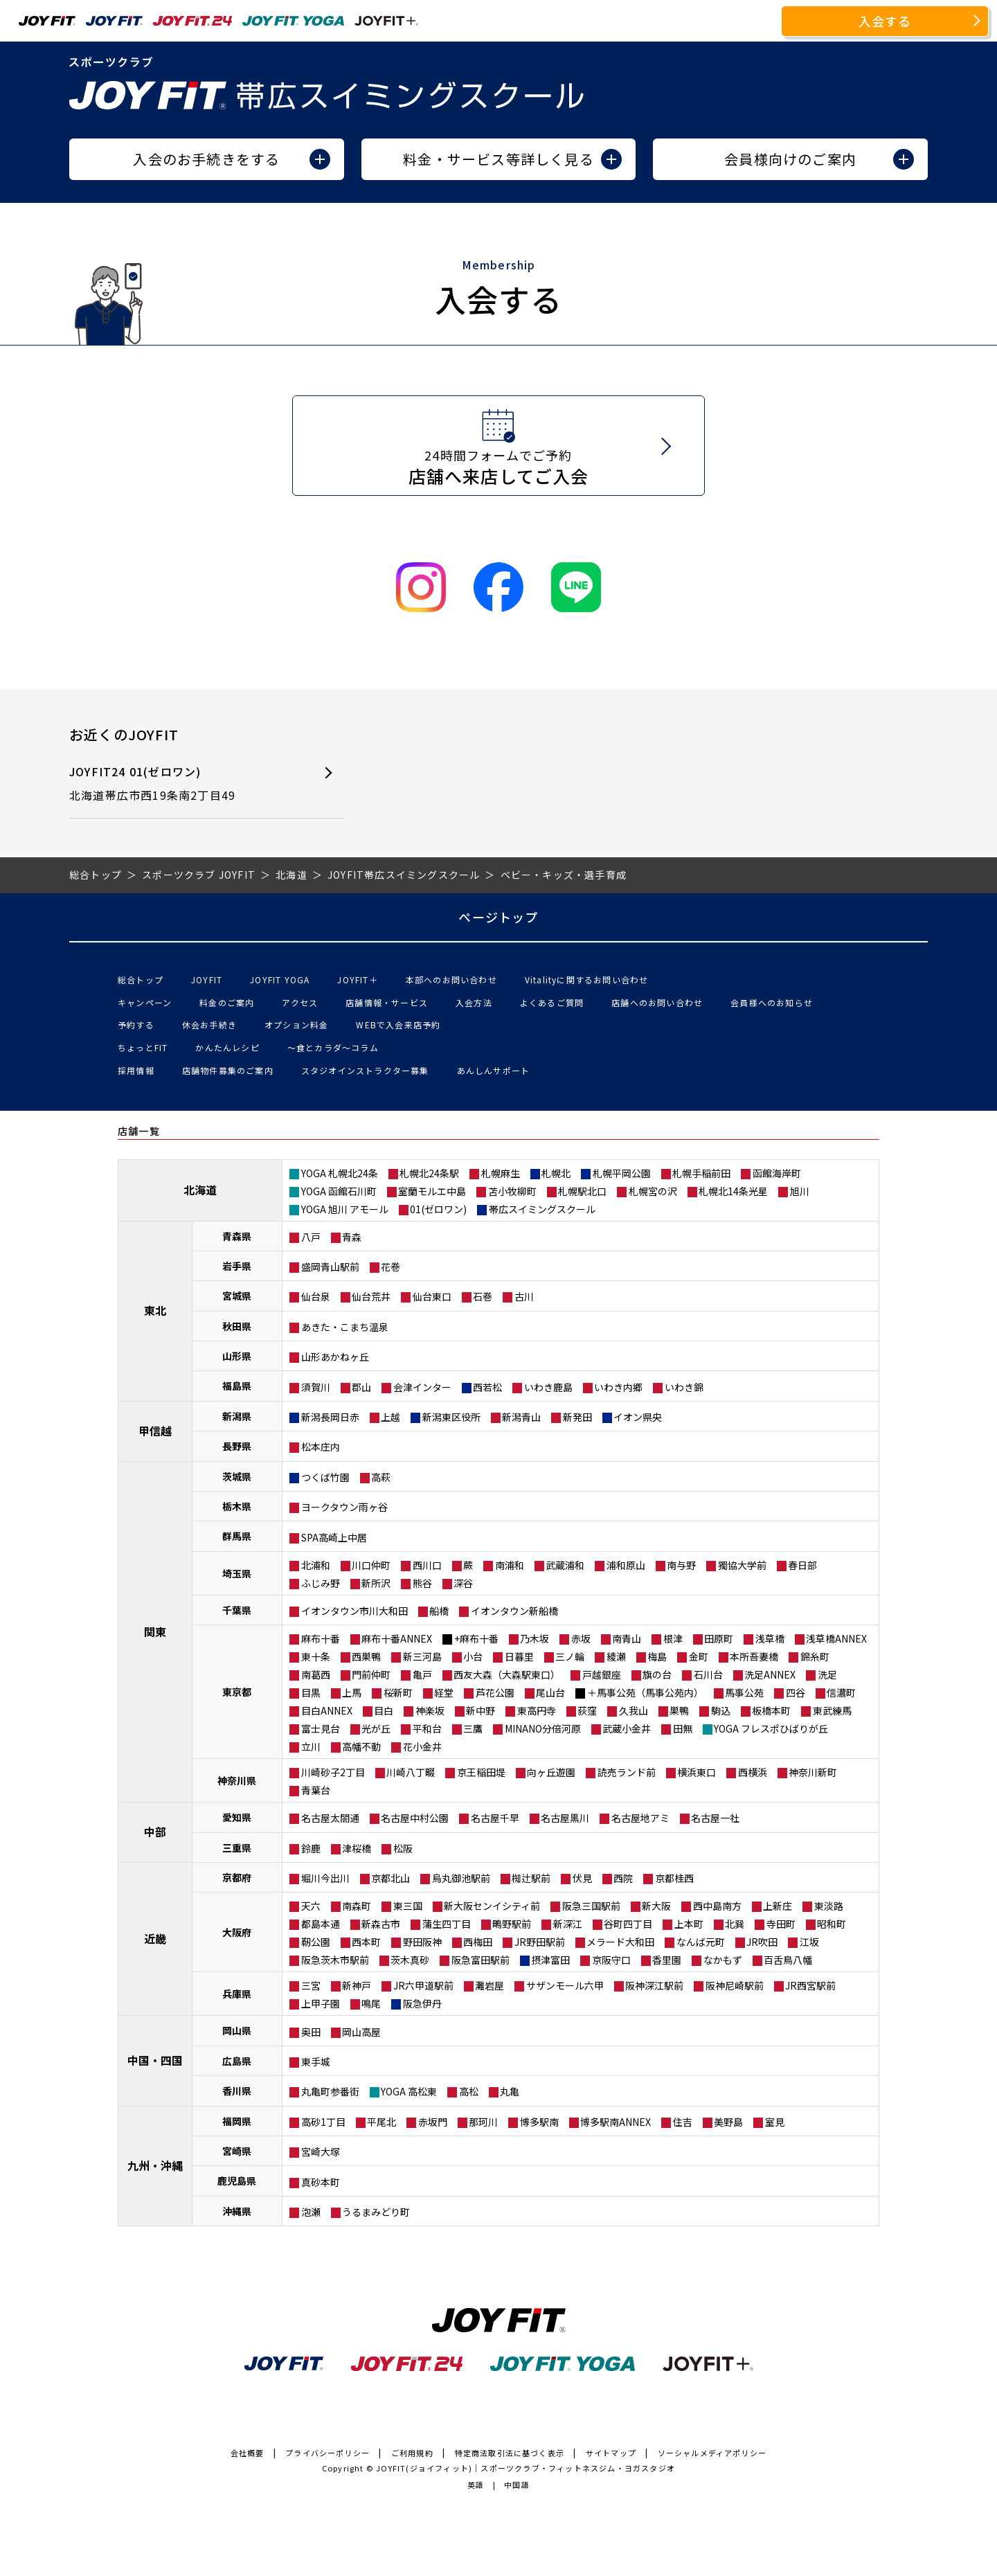 The image size is (997, 2576). Describe the element at coordinates (771, 1710) in the screenshot. I see `板橋本町` at that location.